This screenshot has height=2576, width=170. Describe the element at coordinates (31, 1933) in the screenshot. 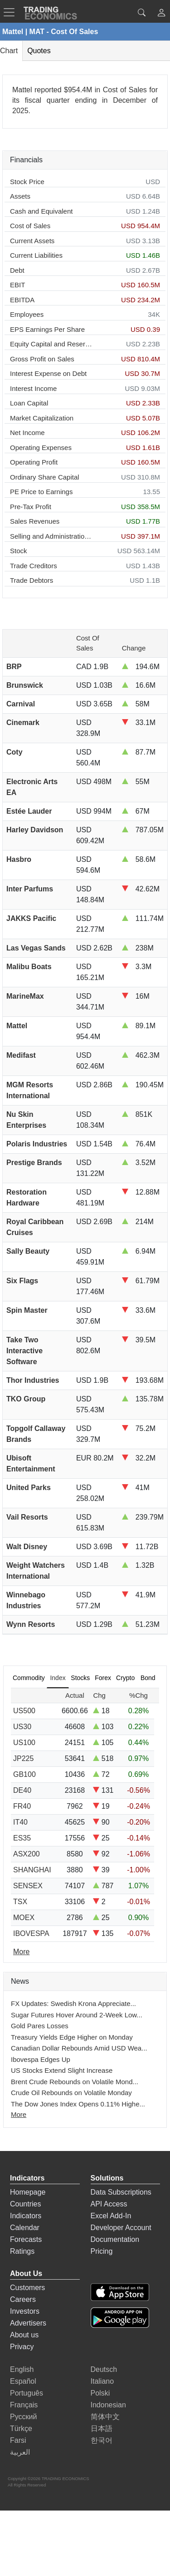

I see `IBOVESPA` at that location.